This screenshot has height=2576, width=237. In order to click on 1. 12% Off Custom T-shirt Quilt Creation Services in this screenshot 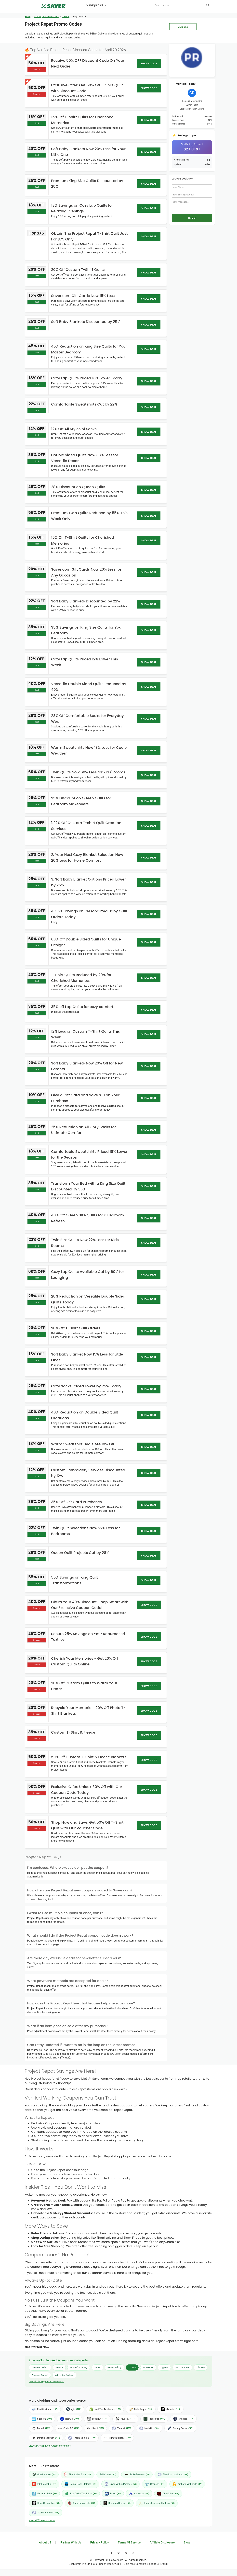, I will do `click(86, 825)`.